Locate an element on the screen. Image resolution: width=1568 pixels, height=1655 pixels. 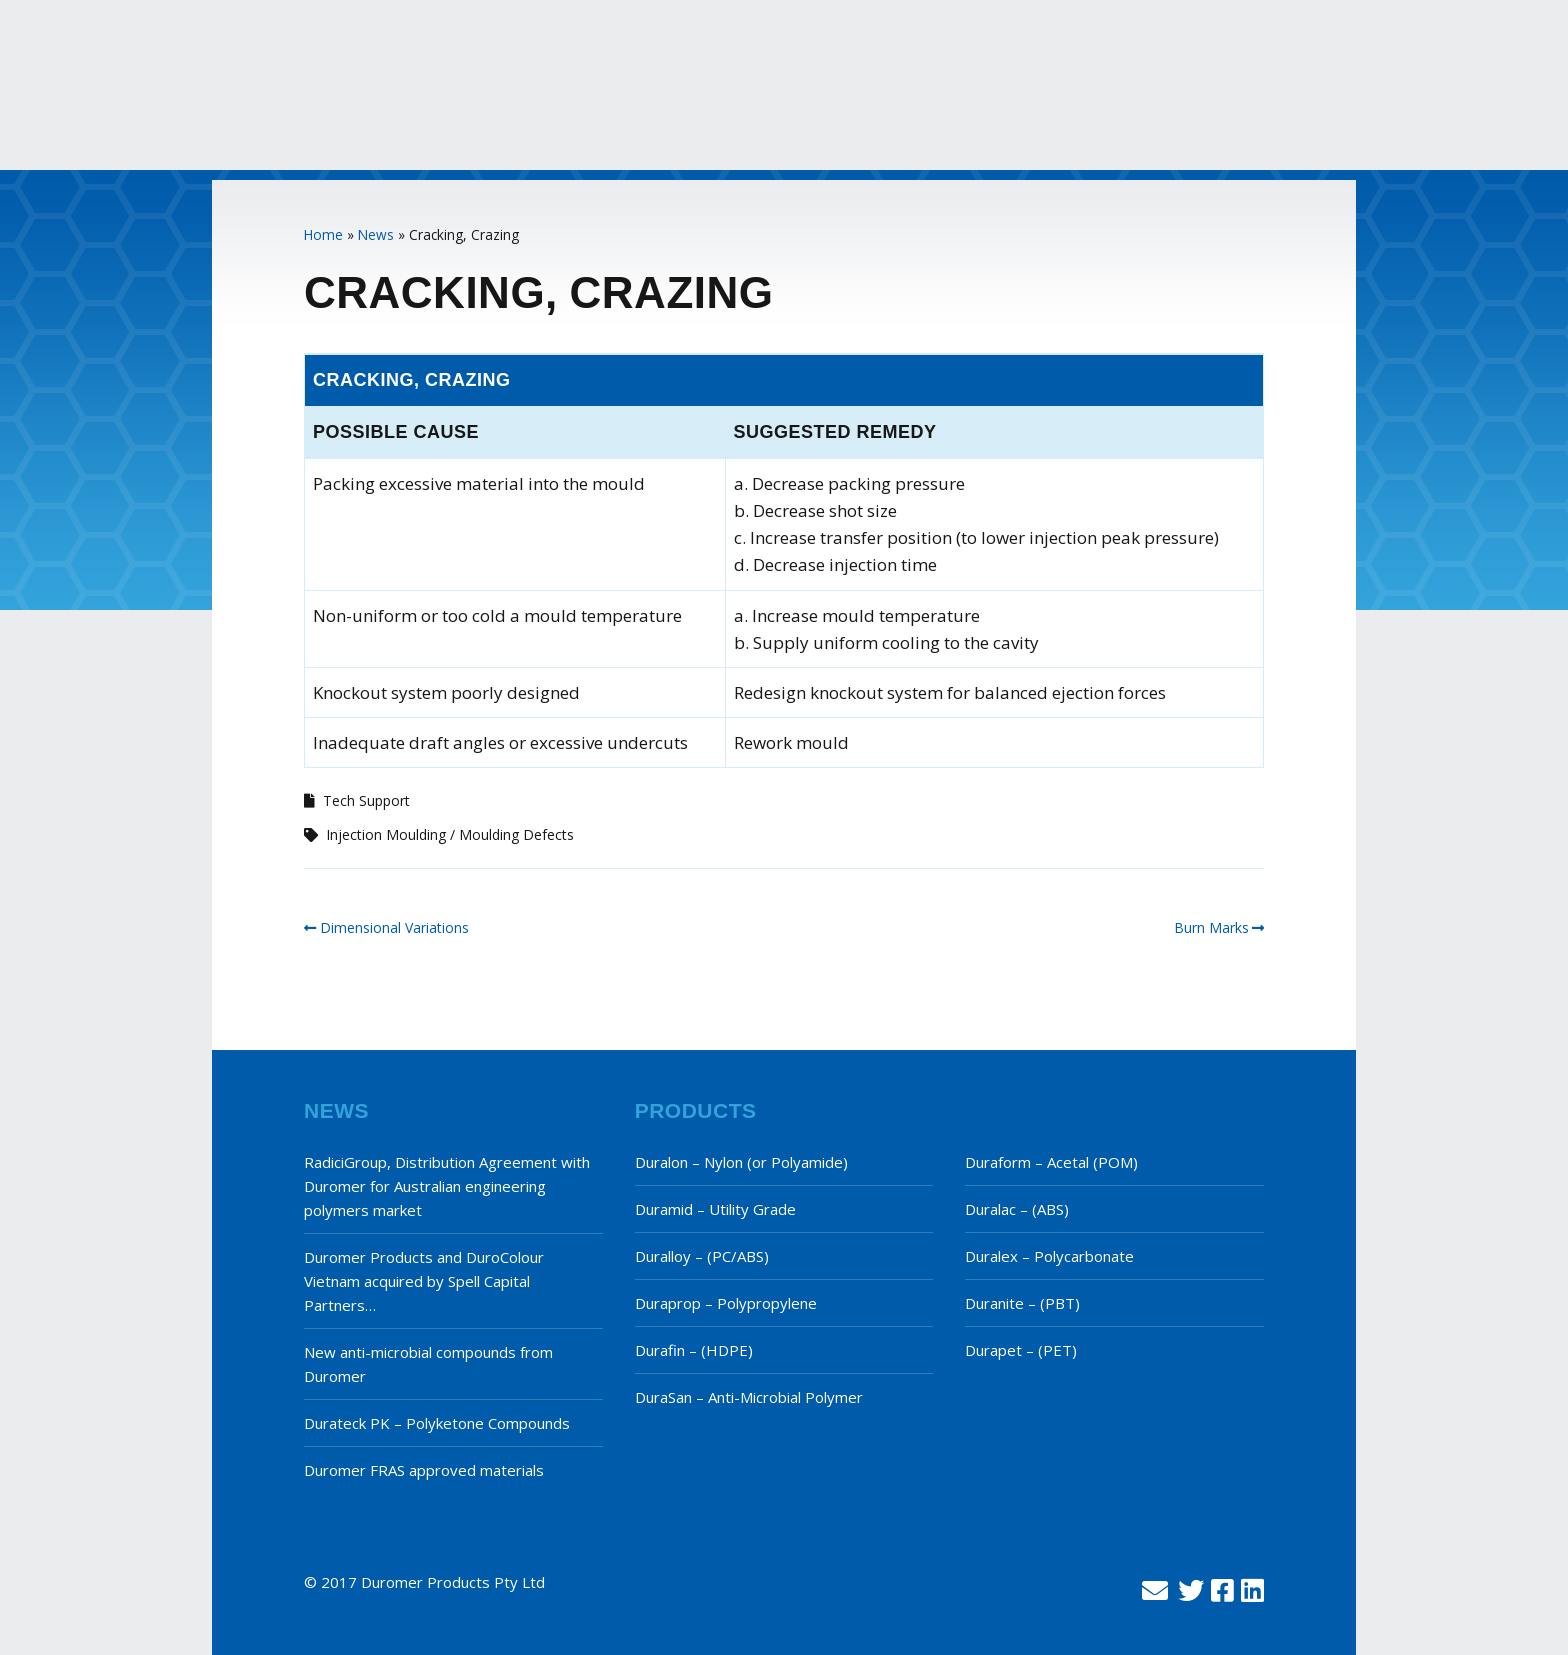
Burn Marks is located at coordinates (1211, 927).